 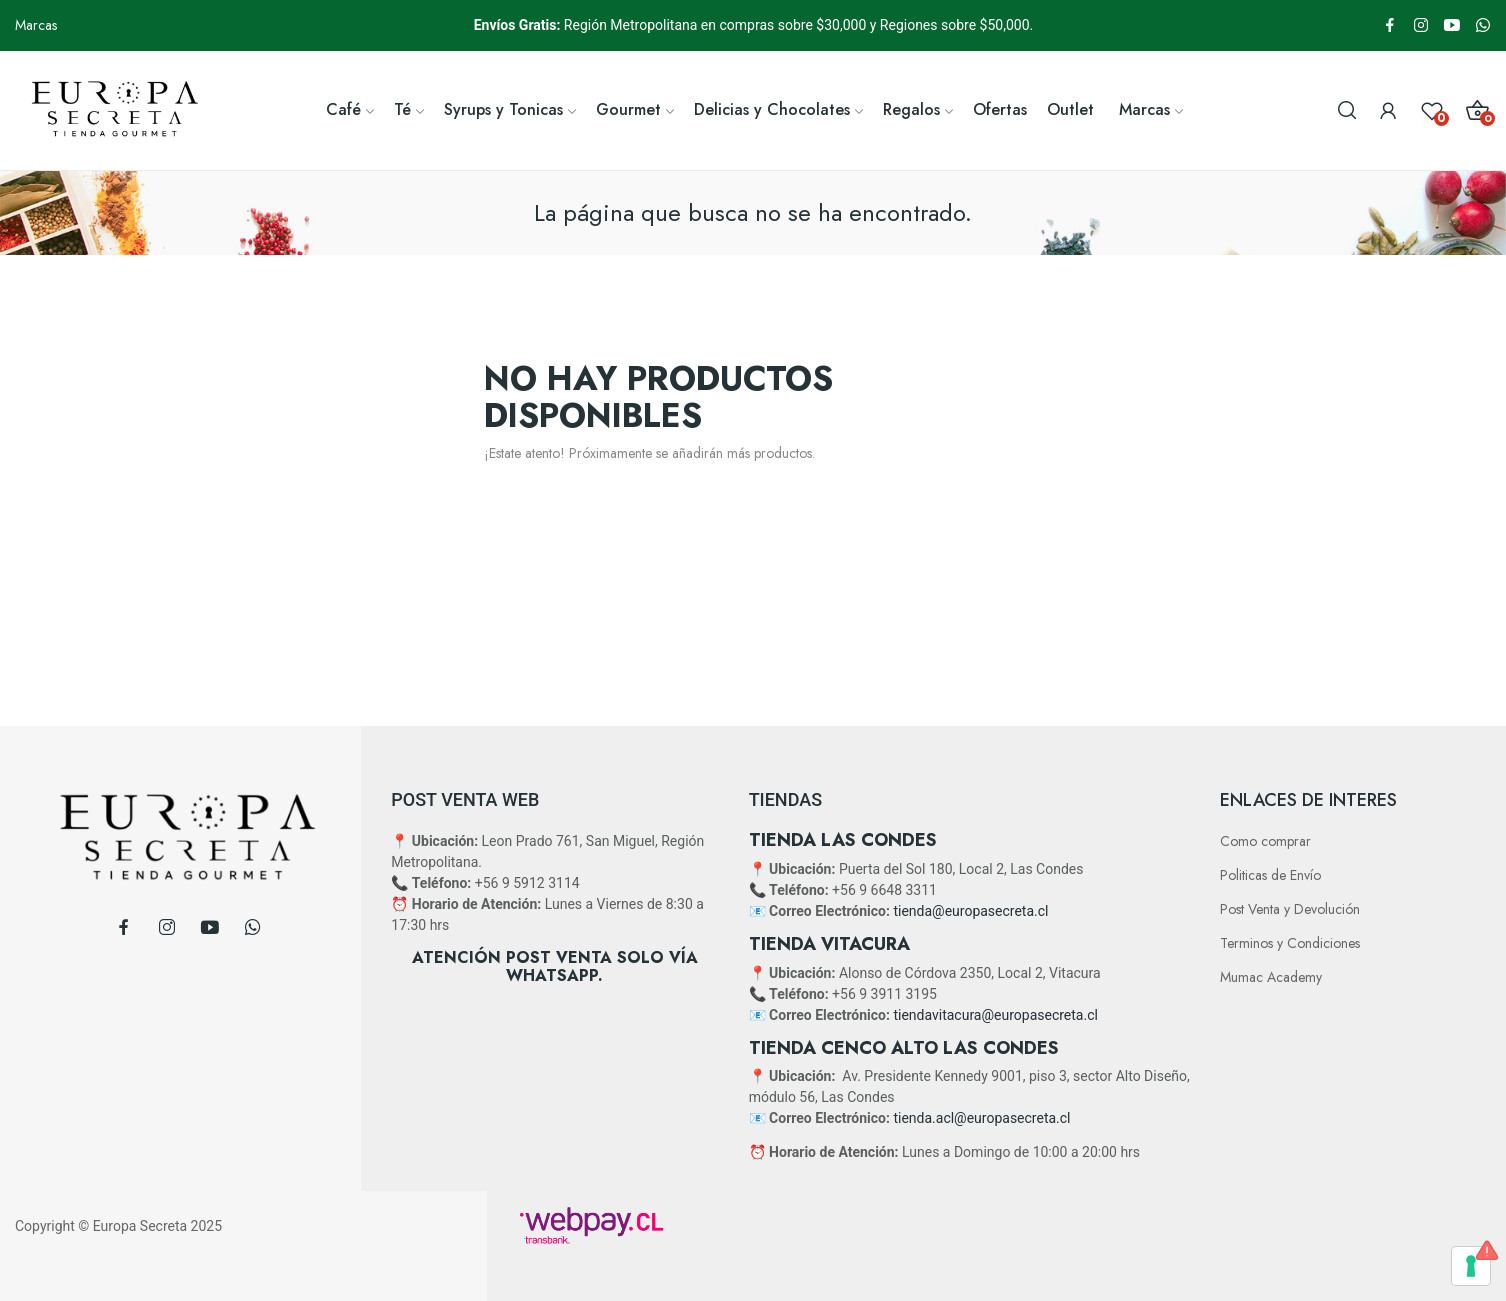 What do you see at coordinates (981, 1118) in the screenshot?
I see `tienda.acl@europasecreta.cl` at bounding box center [981, 1118].